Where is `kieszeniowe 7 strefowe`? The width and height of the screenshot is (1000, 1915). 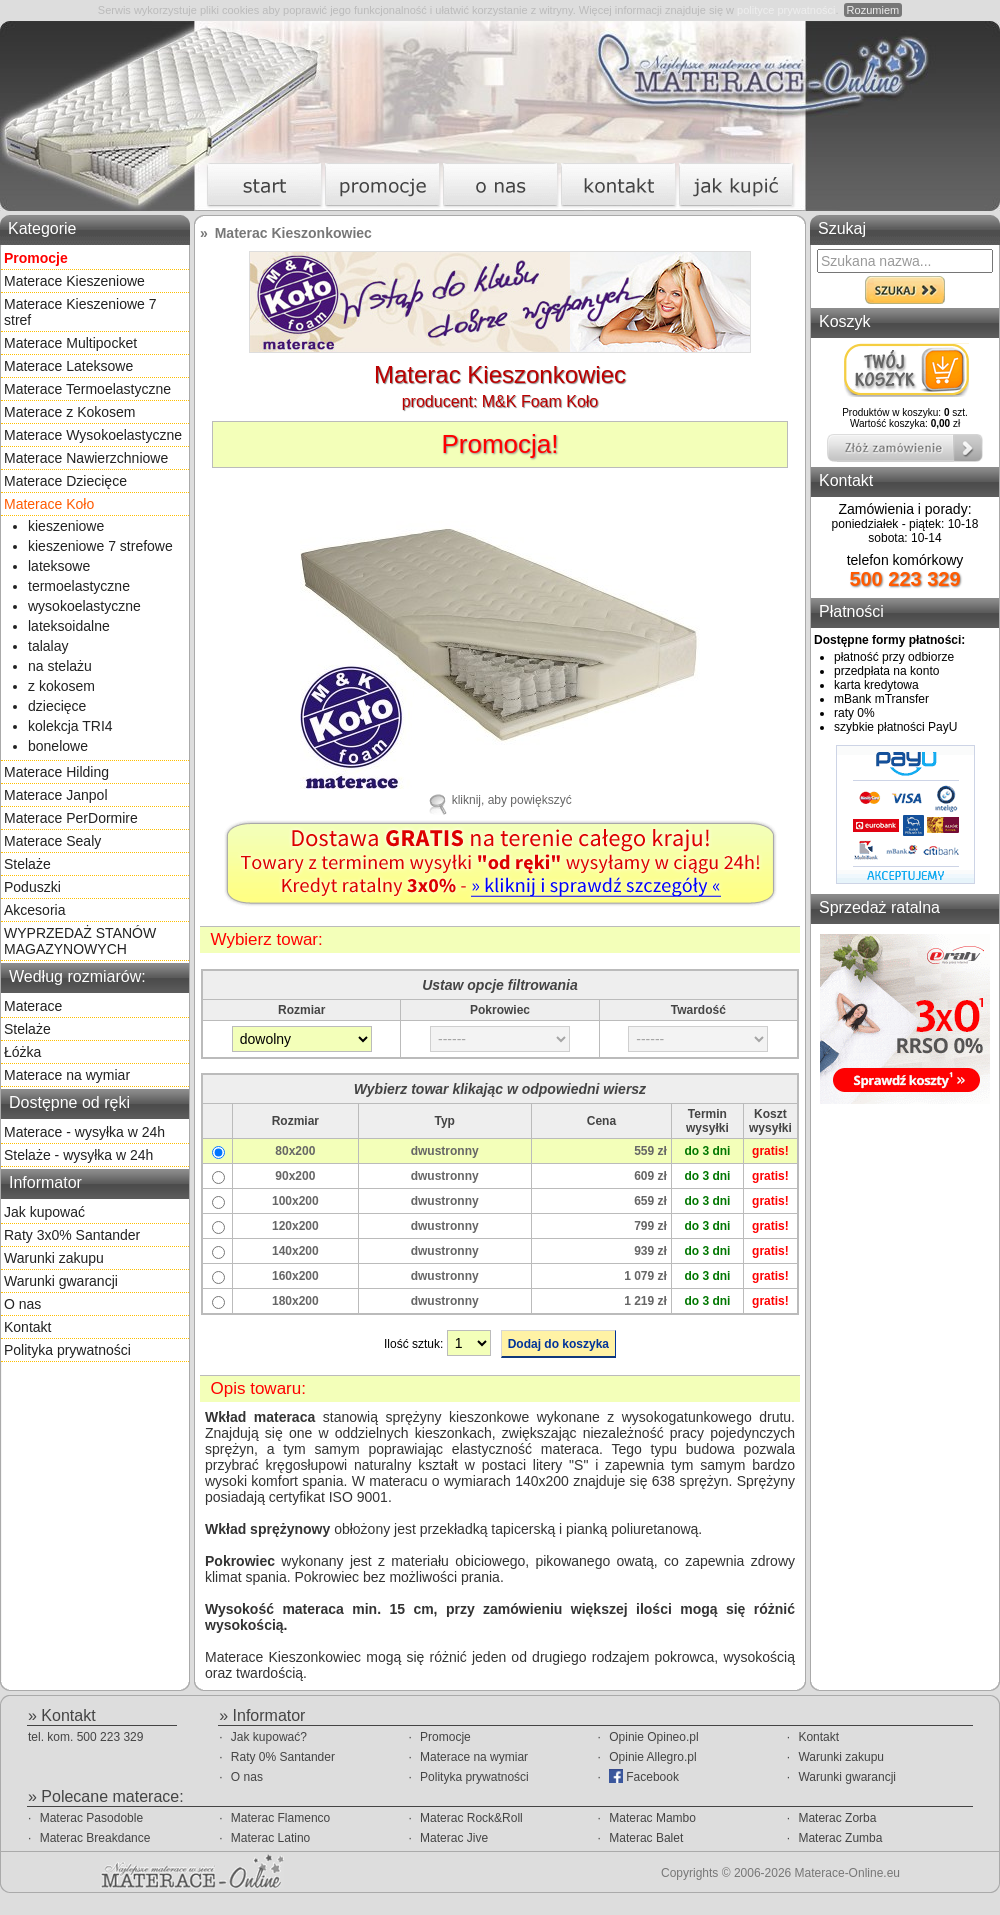 kieszeniowe 7 strefowe is located at coordinates (100, 546).